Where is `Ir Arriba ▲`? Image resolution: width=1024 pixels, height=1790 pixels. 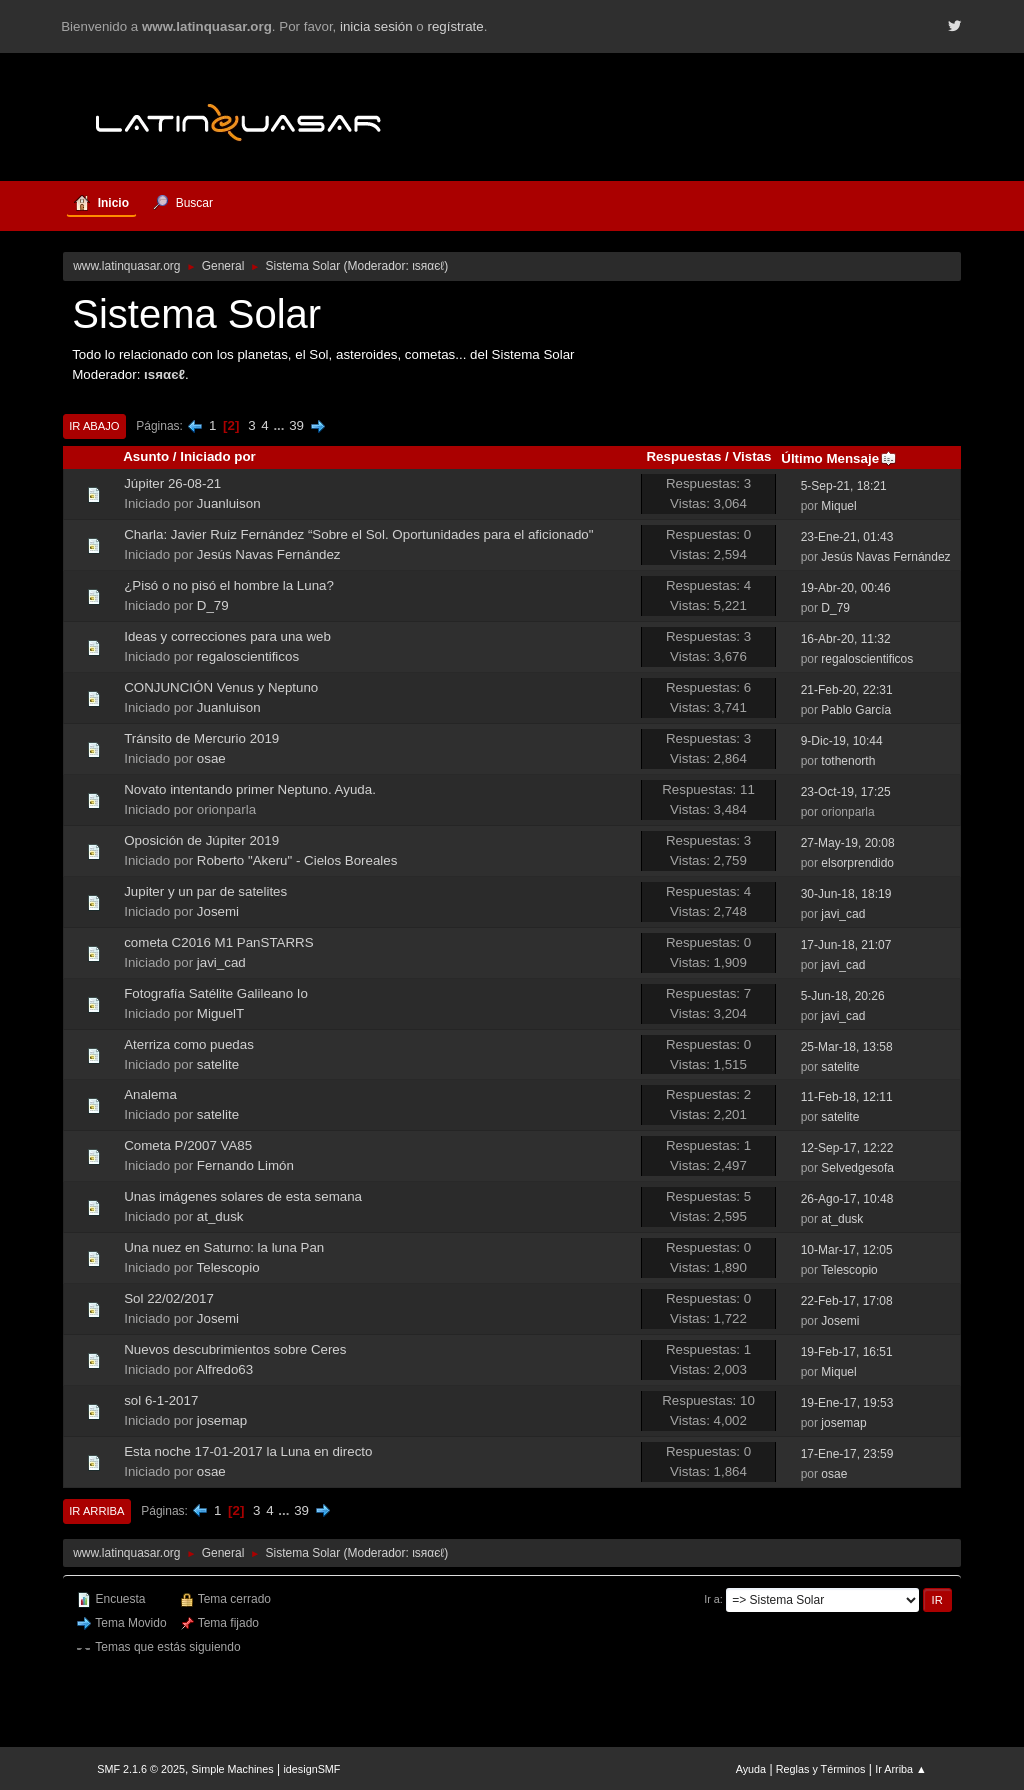 Ir Arriba ▲ is located at coordinates (900, 1769).